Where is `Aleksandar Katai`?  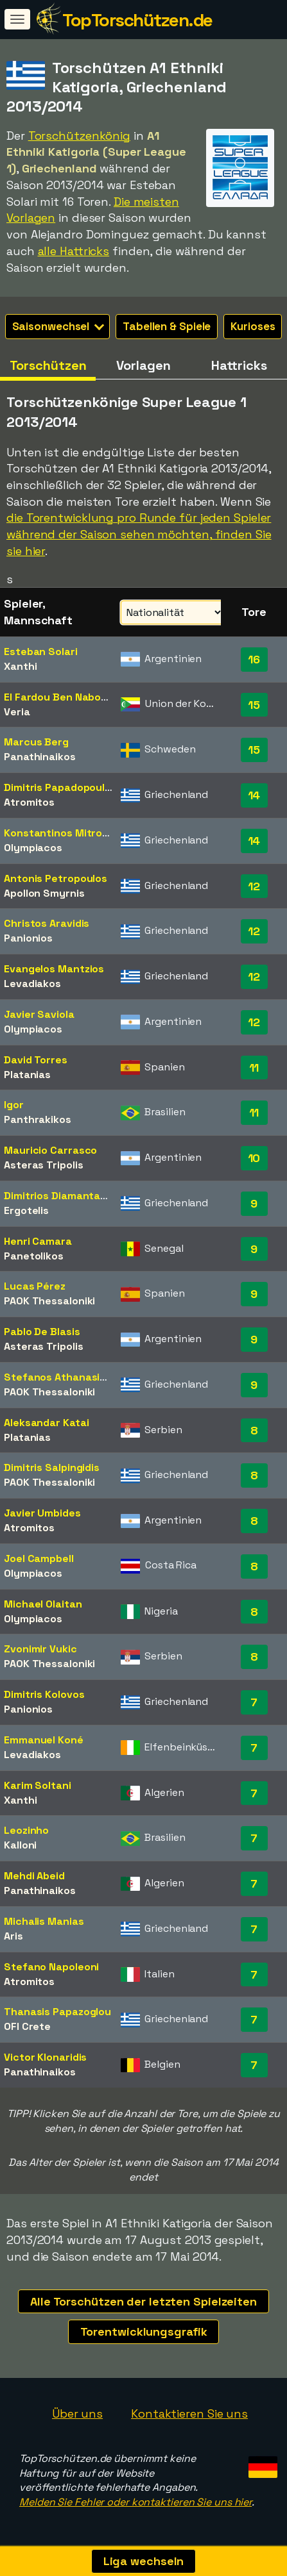
Aleksandar Katai is located at coordinates (46, 1422).